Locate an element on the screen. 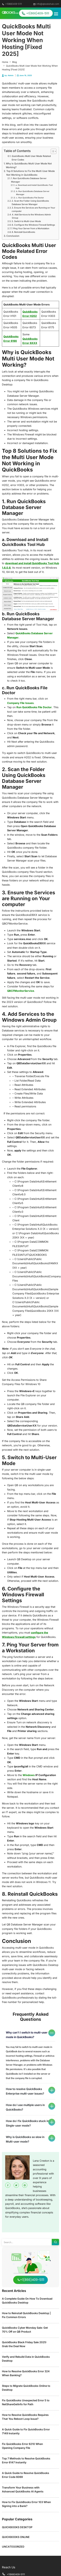 Image resolution: width=61 pixels, height=2576 pixels. 3. Ensure the Services are Running on Your computer is located at coordinates (33, 209).